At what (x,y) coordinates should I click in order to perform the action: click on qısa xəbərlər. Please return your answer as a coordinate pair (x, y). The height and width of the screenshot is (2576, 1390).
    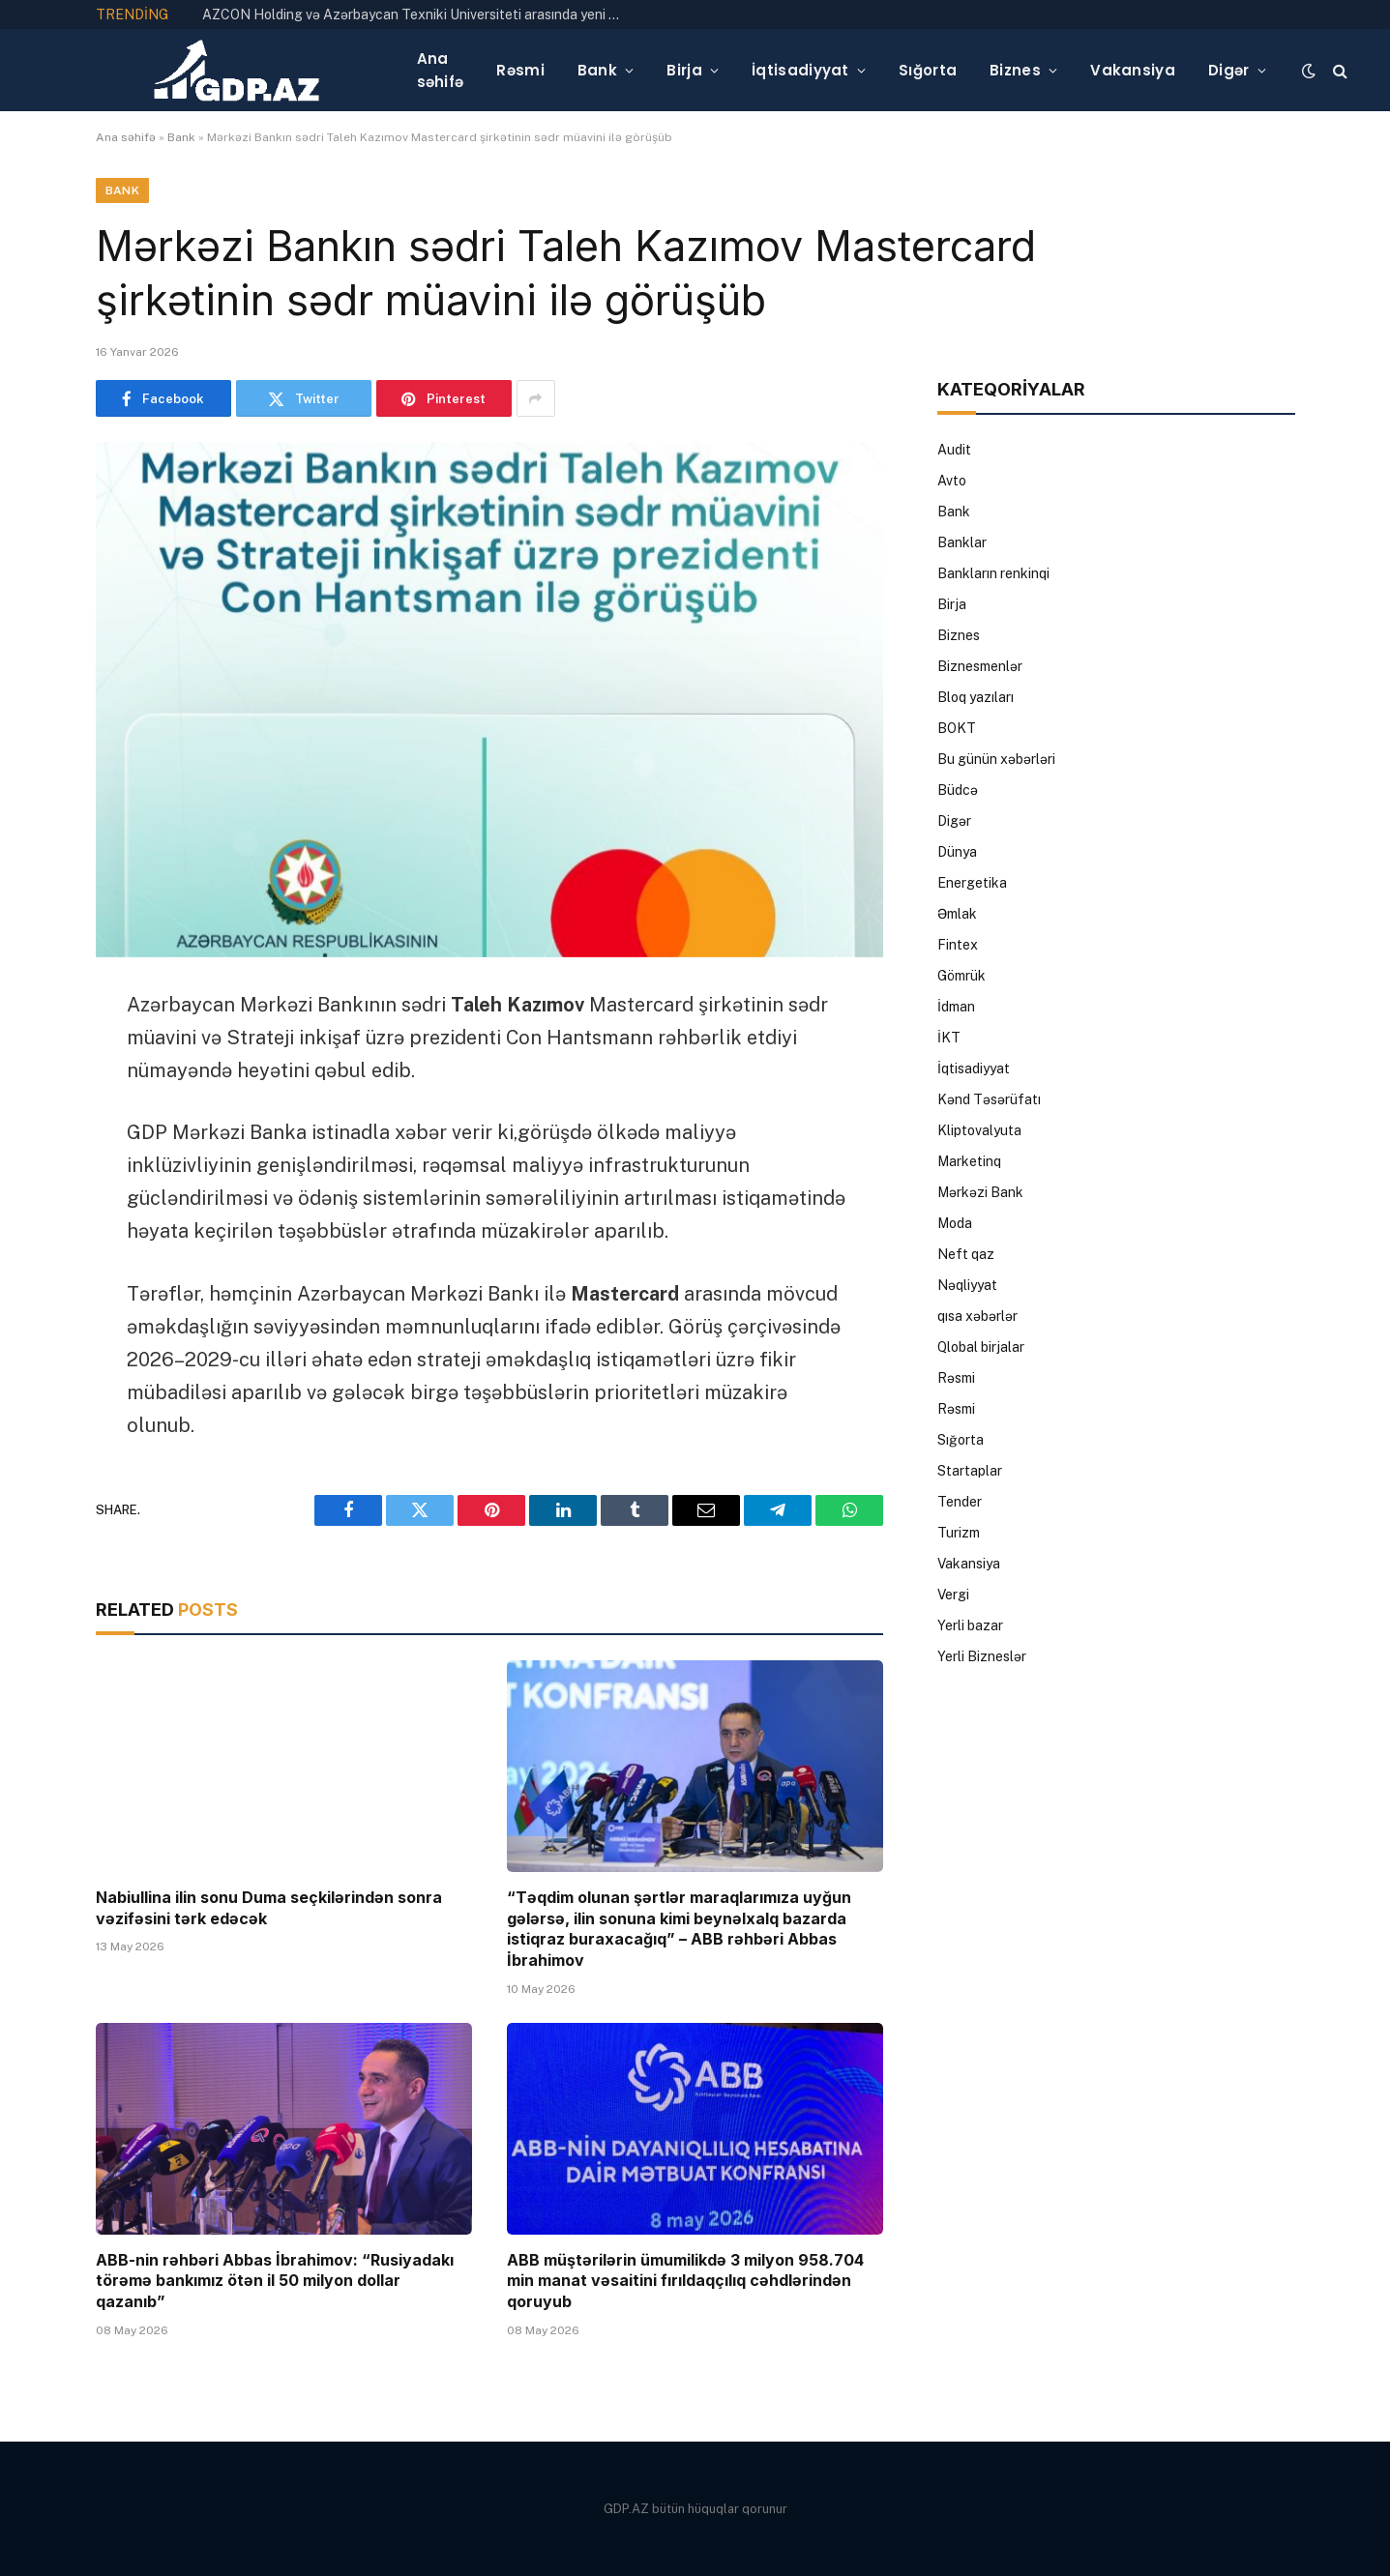
    Looking at the image, I should click on (977, 1316).